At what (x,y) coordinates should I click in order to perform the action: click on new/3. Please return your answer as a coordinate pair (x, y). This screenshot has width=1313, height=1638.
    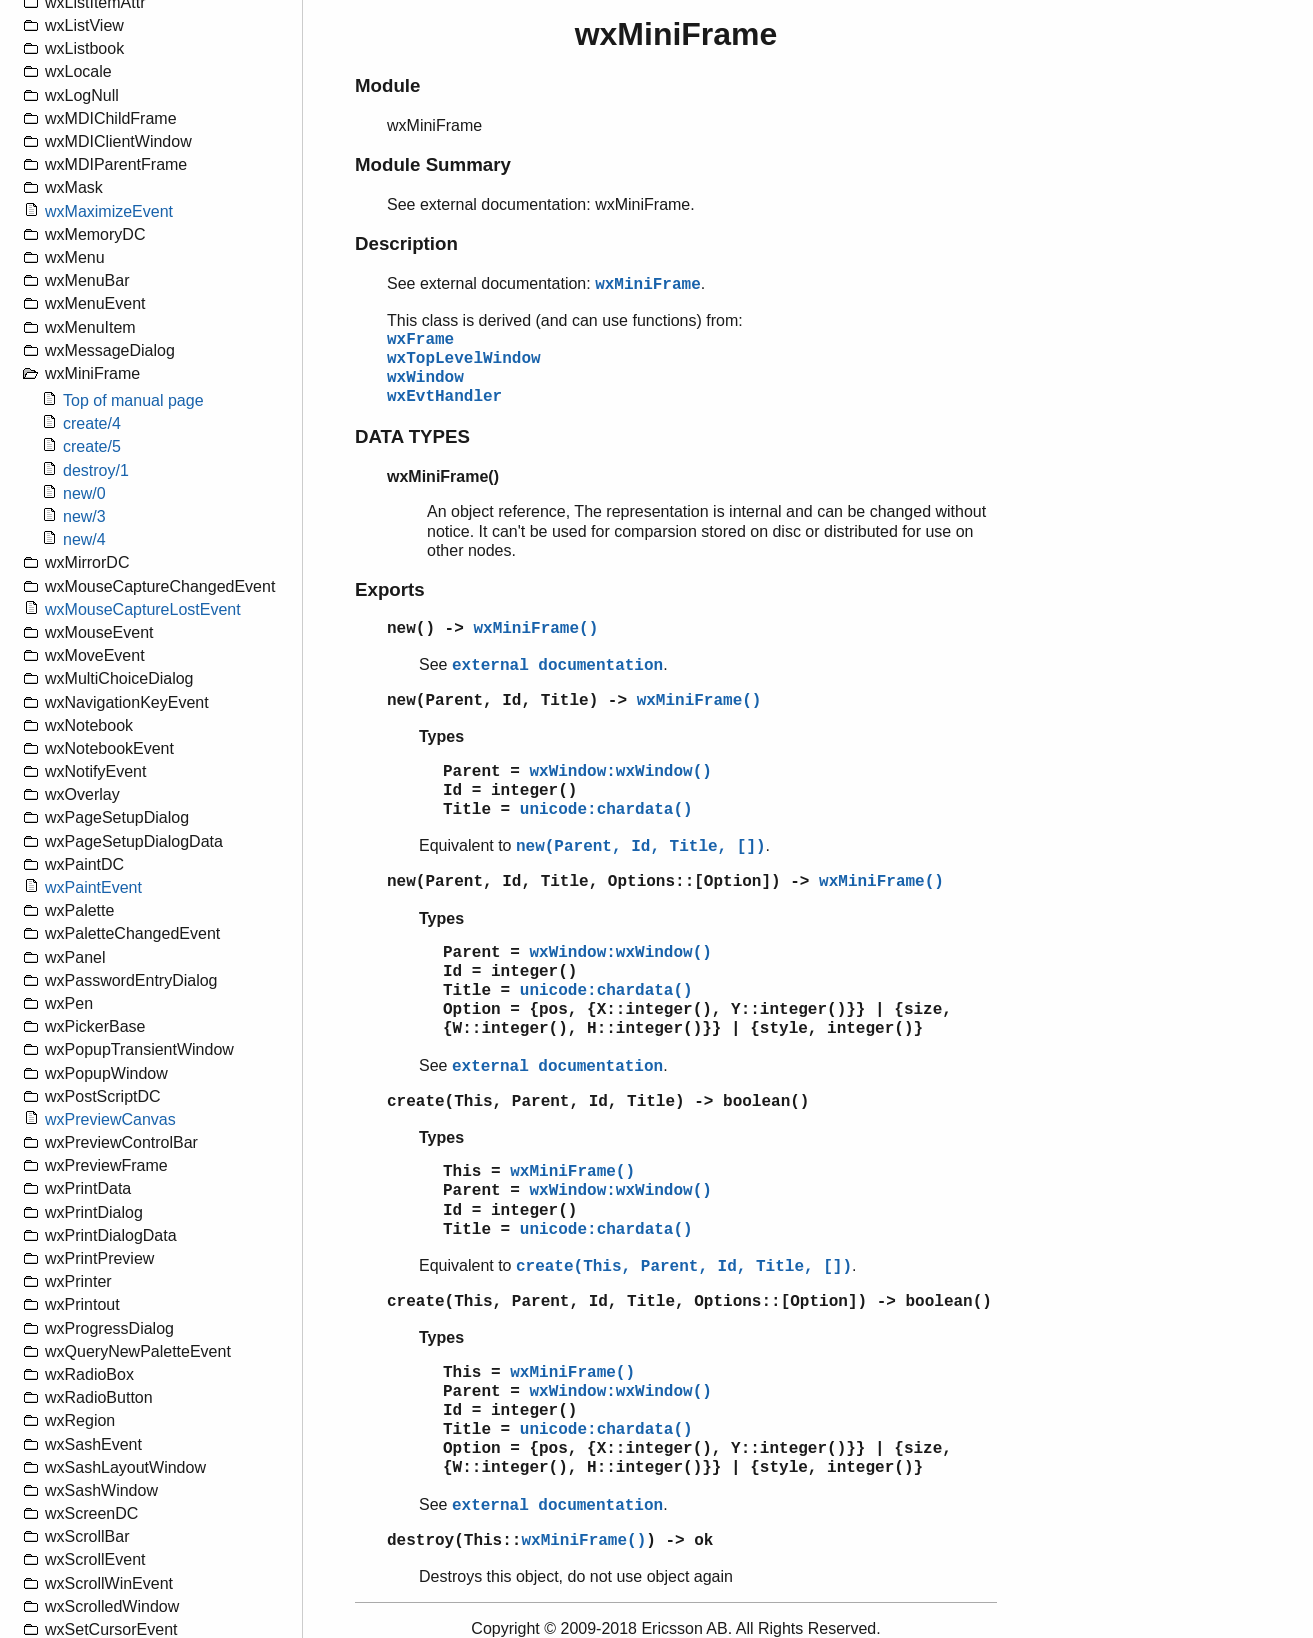
    Looking at the image, I should click on (84, 516).